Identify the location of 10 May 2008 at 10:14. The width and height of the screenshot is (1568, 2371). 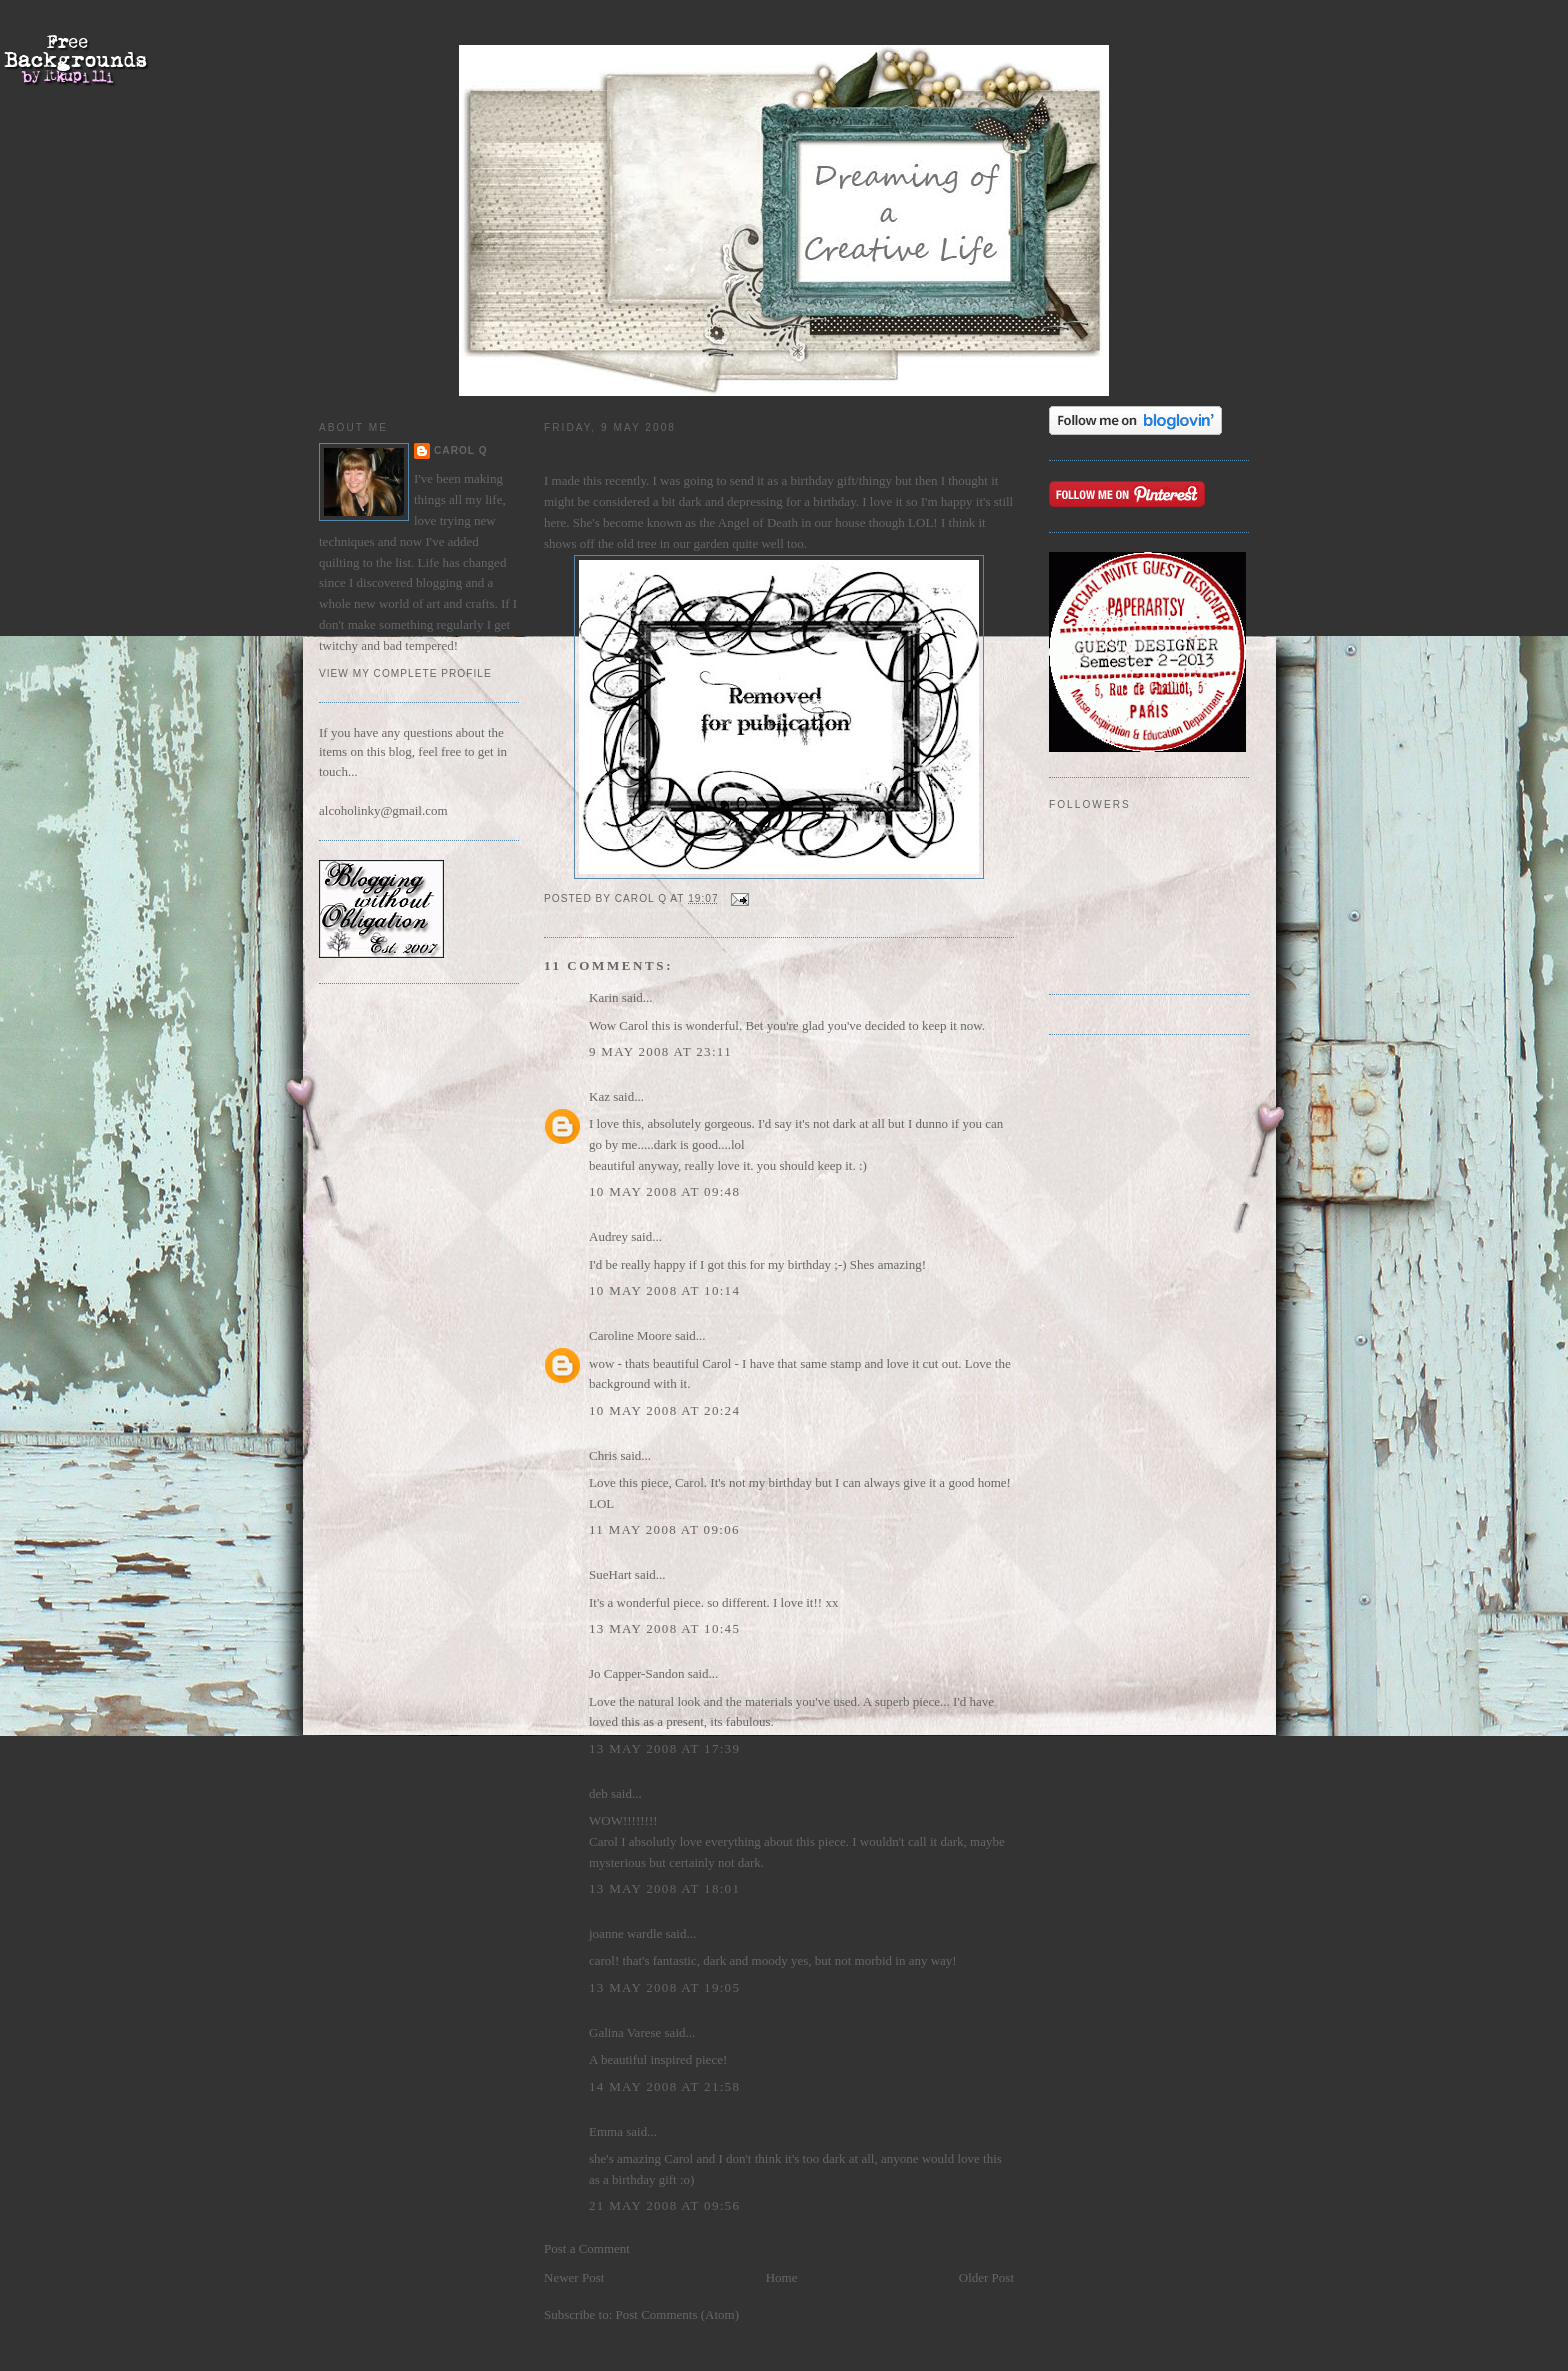
(664, 1290).